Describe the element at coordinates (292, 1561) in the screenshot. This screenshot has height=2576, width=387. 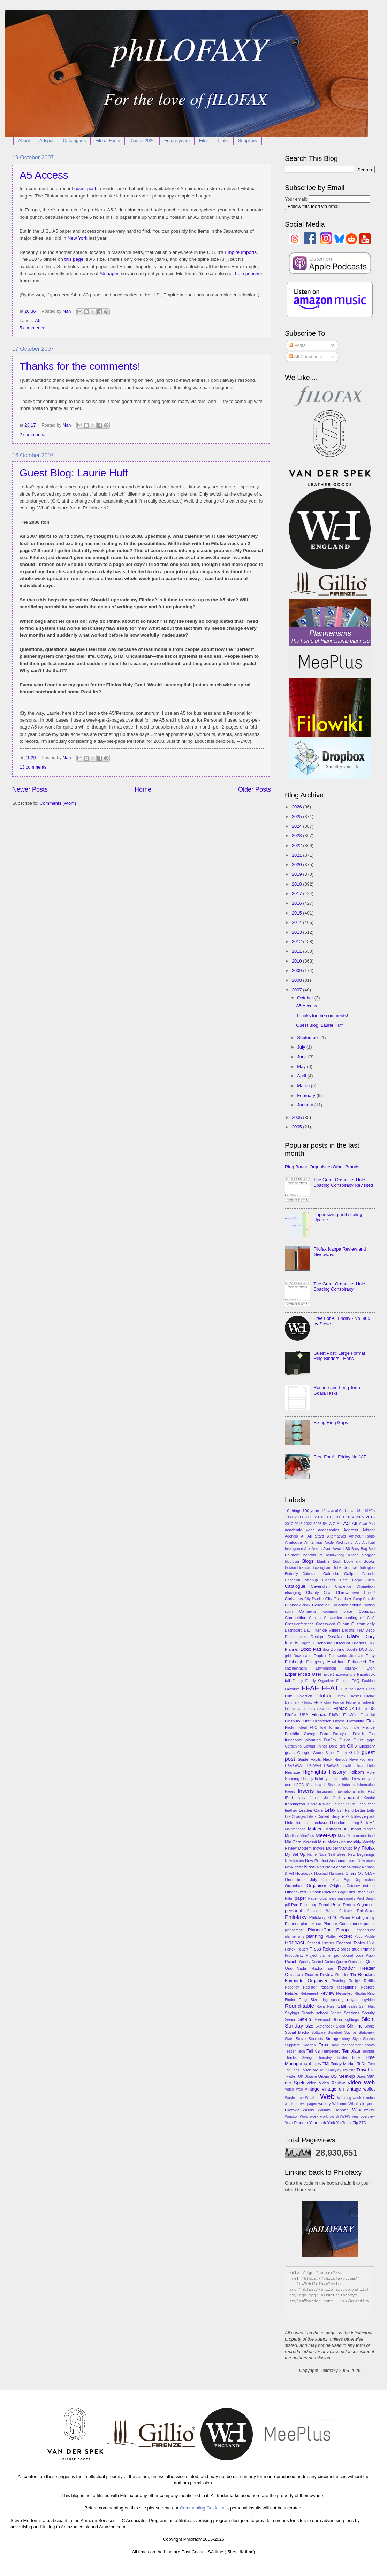
I see `bloglovin` at that location.